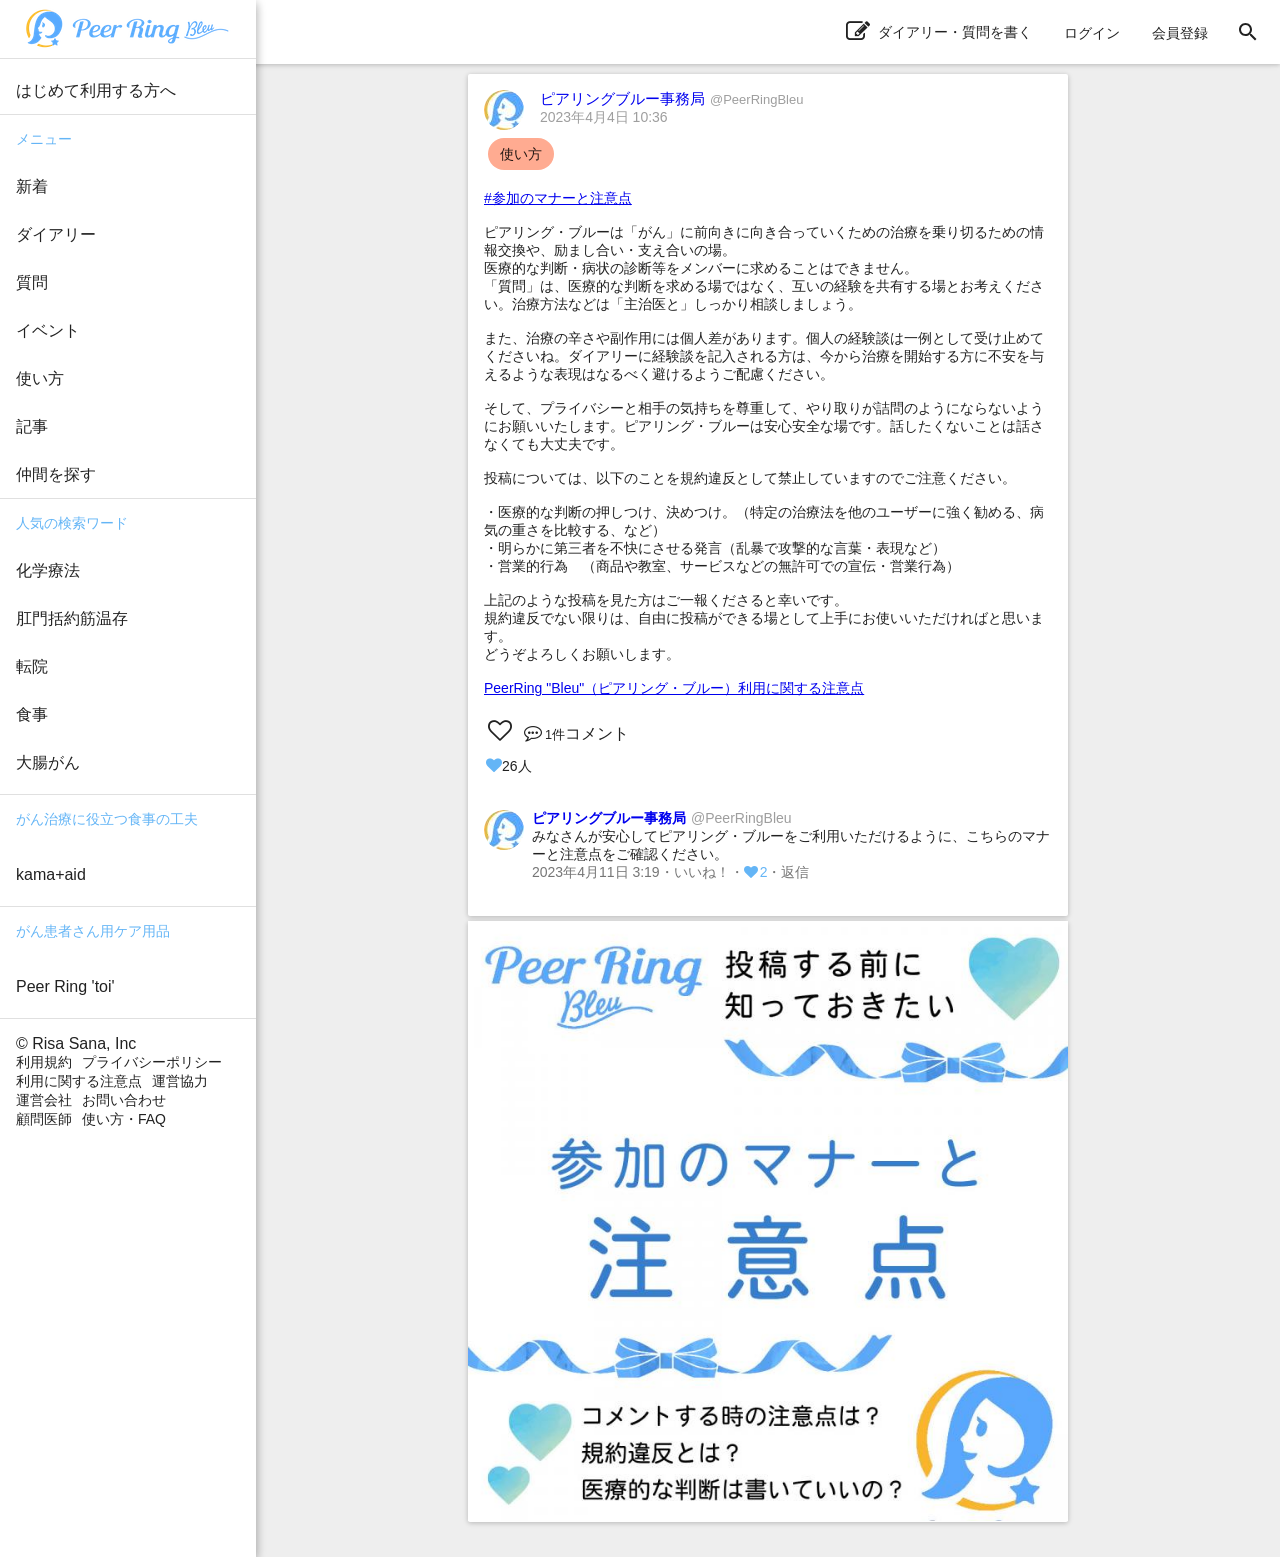 The height and width of the screenshot is (1557, 1280). I want to click on 使い方・FAQ, so click(124, 1119).